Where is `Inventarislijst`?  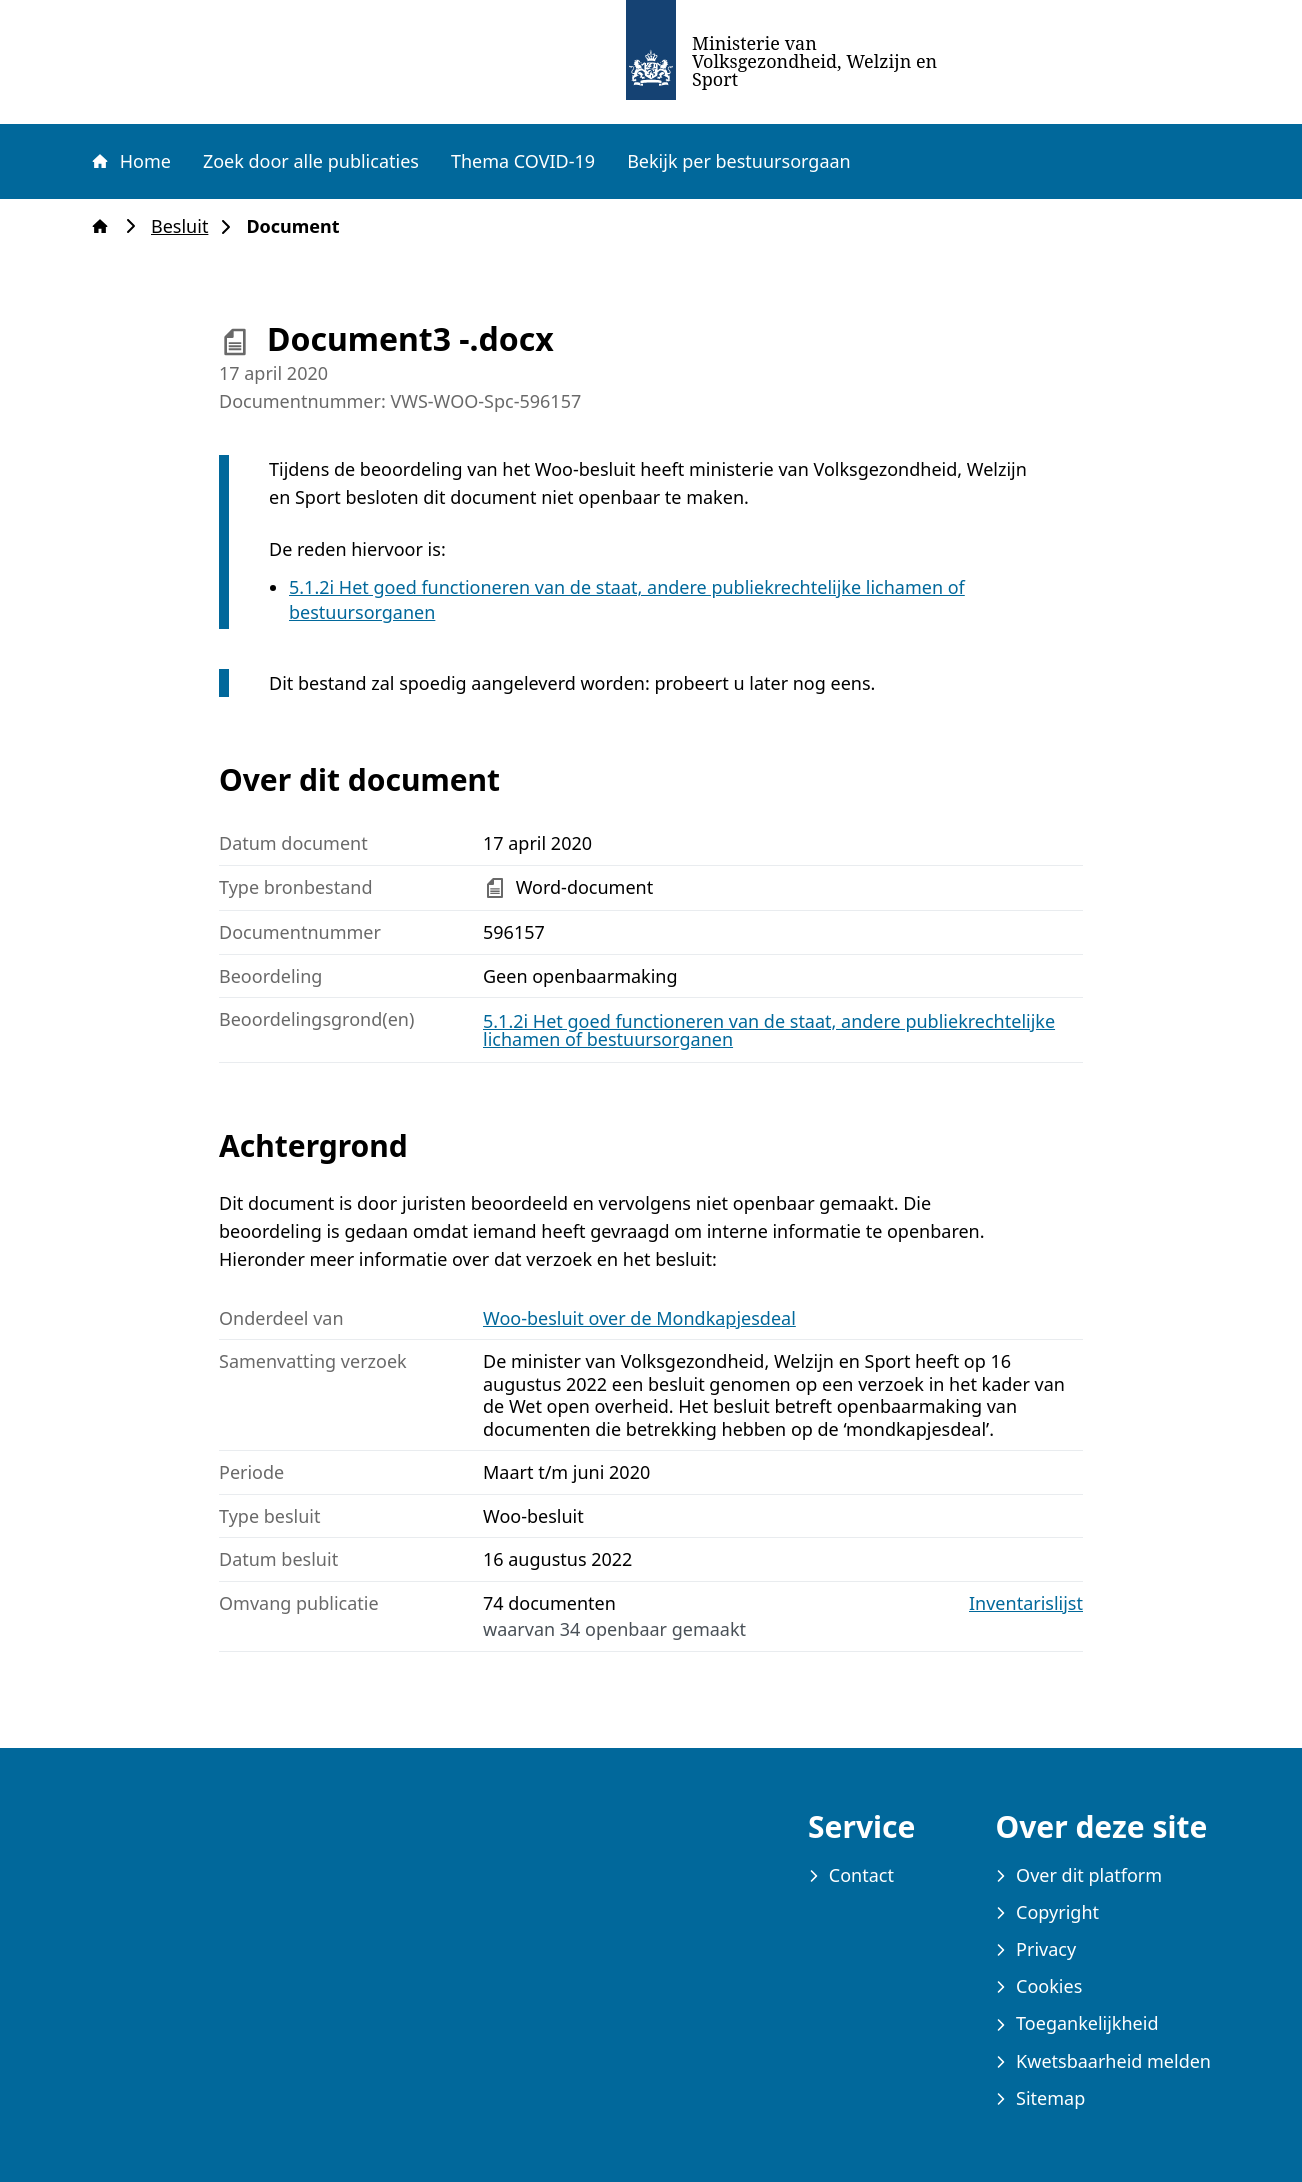 Inventarislijst is located at coordinates (1026, 1603).